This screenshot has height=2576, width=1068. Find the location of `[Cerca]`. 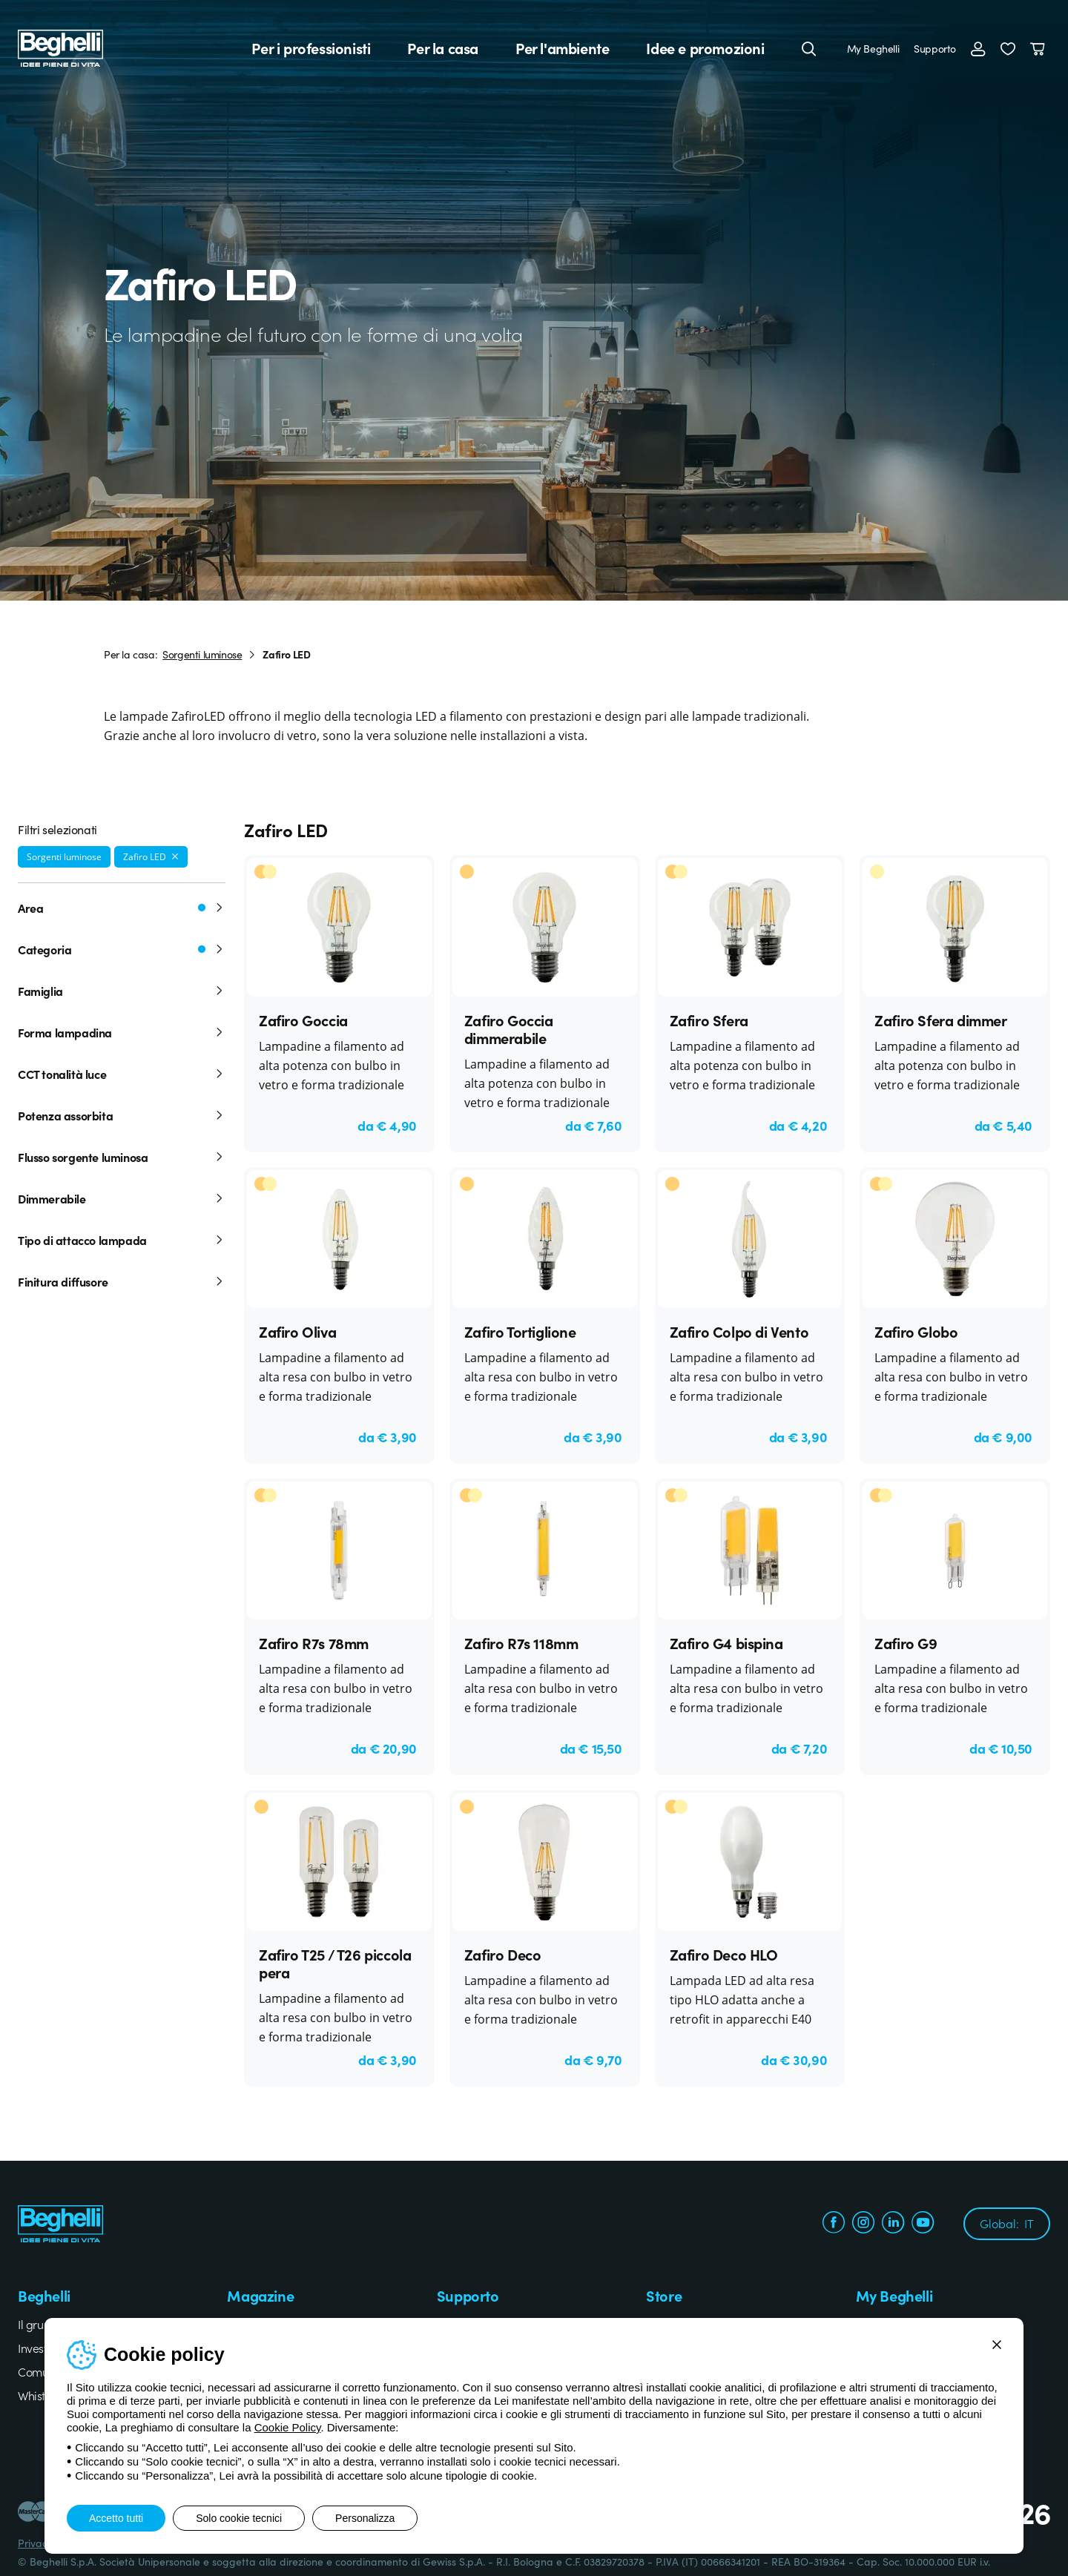

[Cerca] is located at coordinates (809, 48).